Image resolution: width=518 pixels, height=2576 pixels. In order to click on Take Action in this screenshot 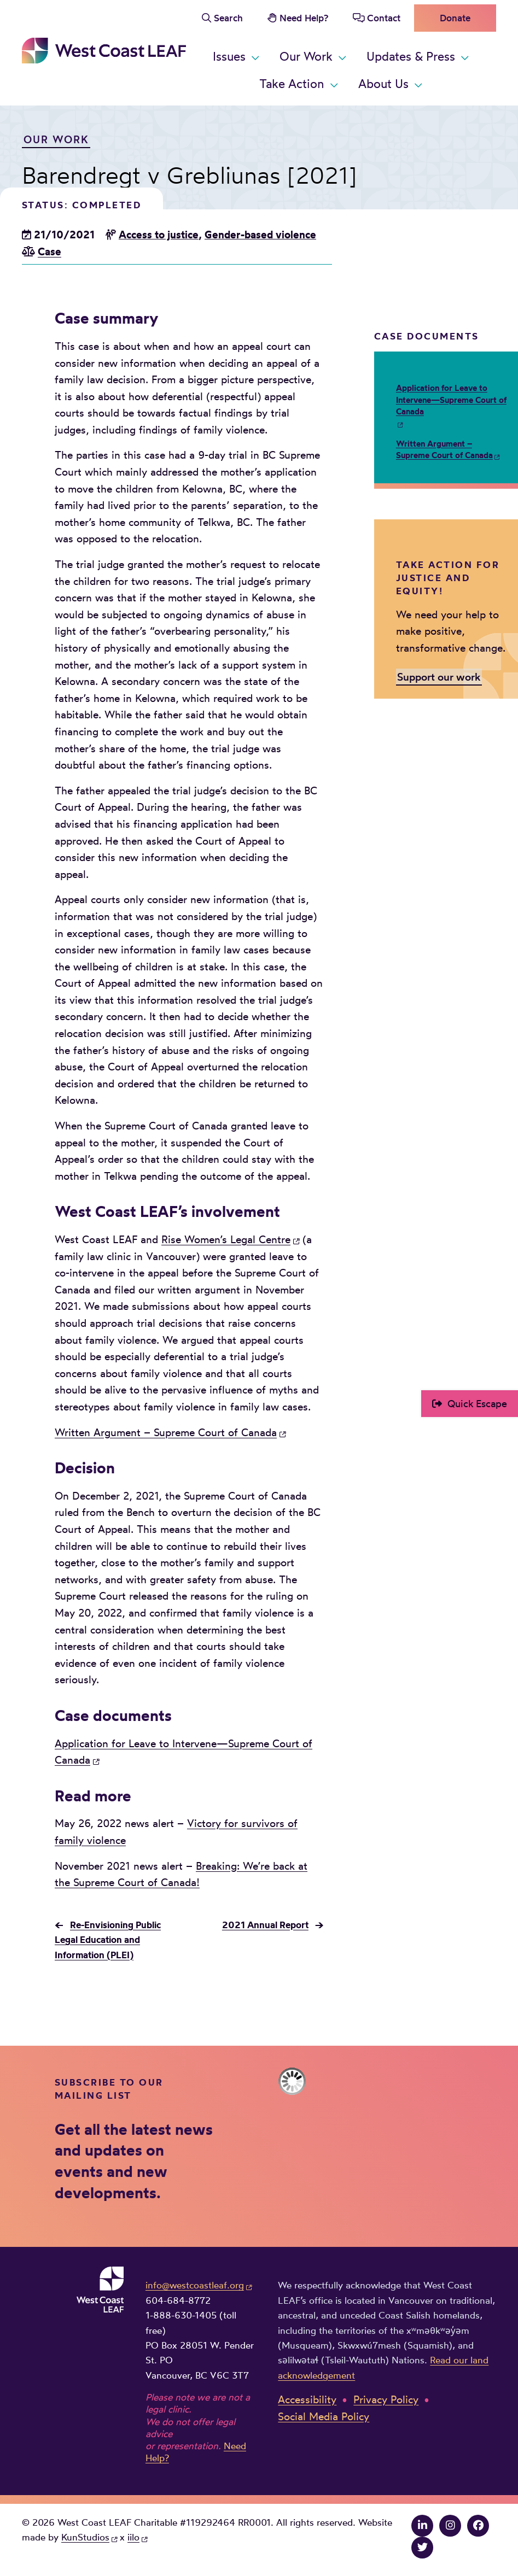, I will do `click(291, 83)`.